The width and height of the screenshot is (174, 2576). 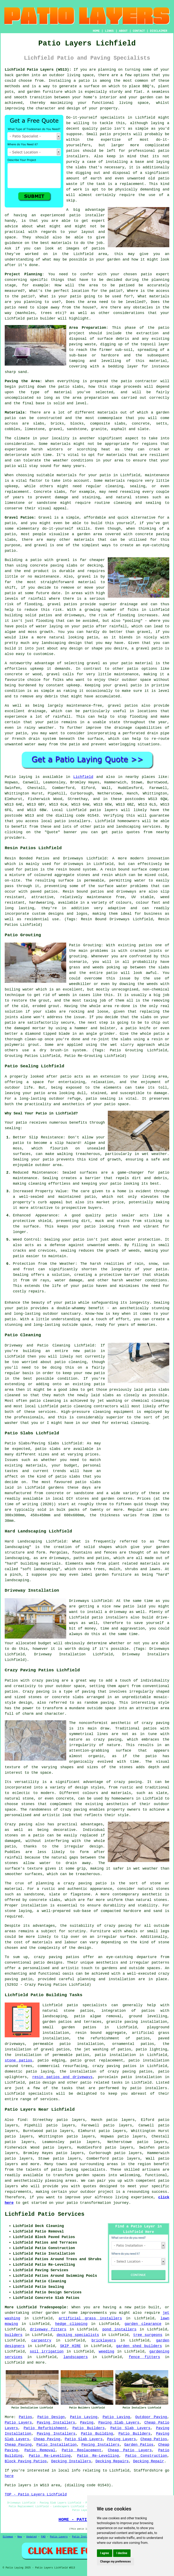 I want to click on Patio Refurbishment, so click(x=45, y=2428).